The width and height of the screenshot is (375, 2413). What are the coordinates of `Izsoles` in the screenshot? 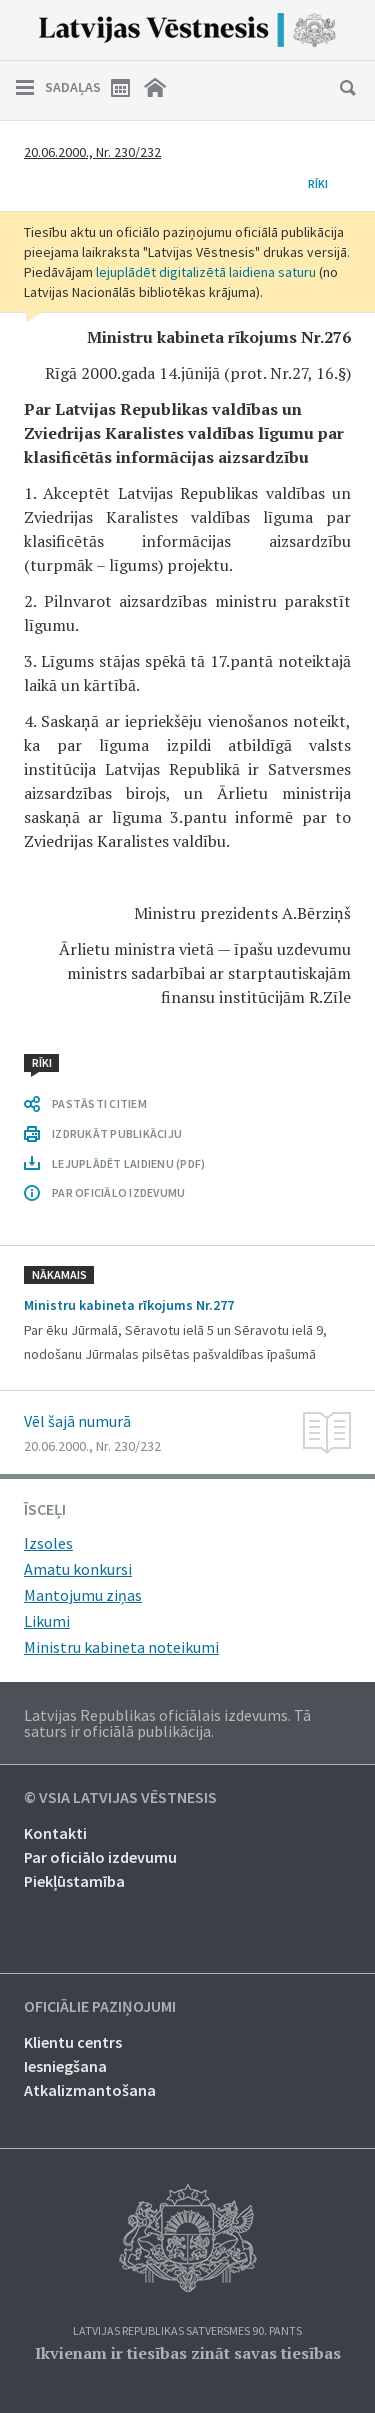 It's located at (48, 1543).